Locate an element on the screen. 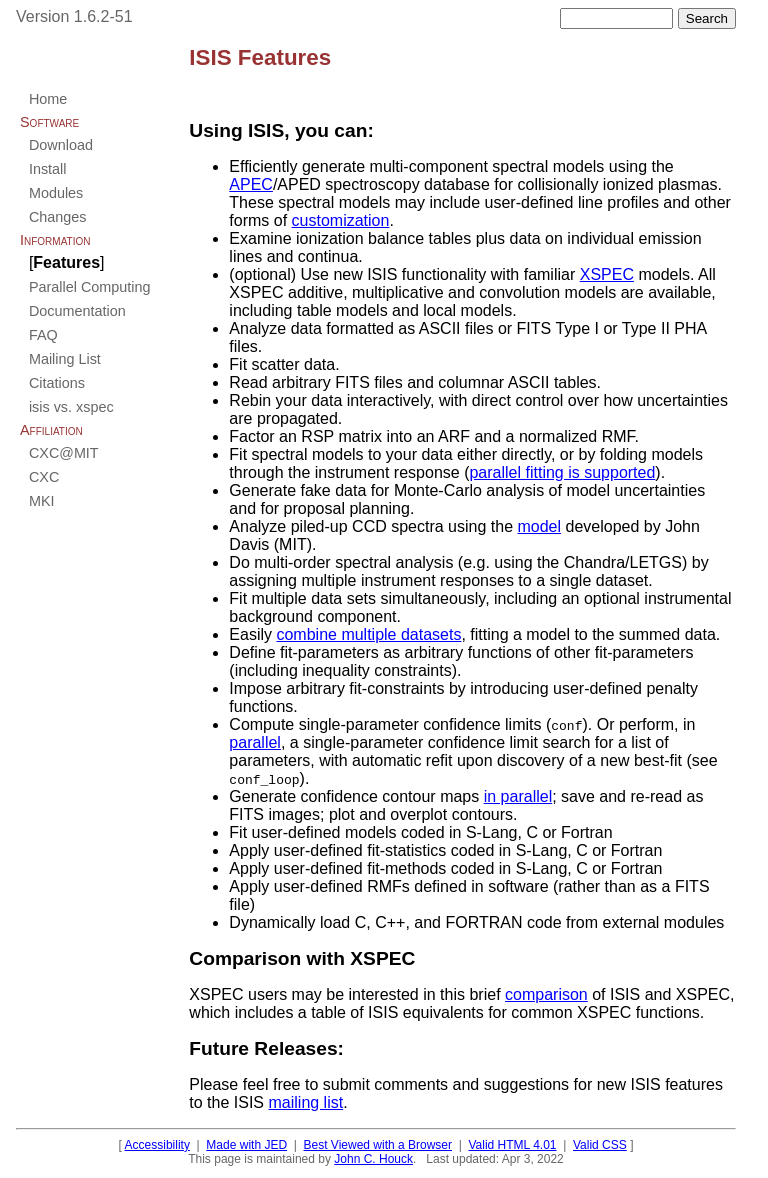 The height and width of the screenshot is (1178, 768). Home is located at coordinates (48, 99).